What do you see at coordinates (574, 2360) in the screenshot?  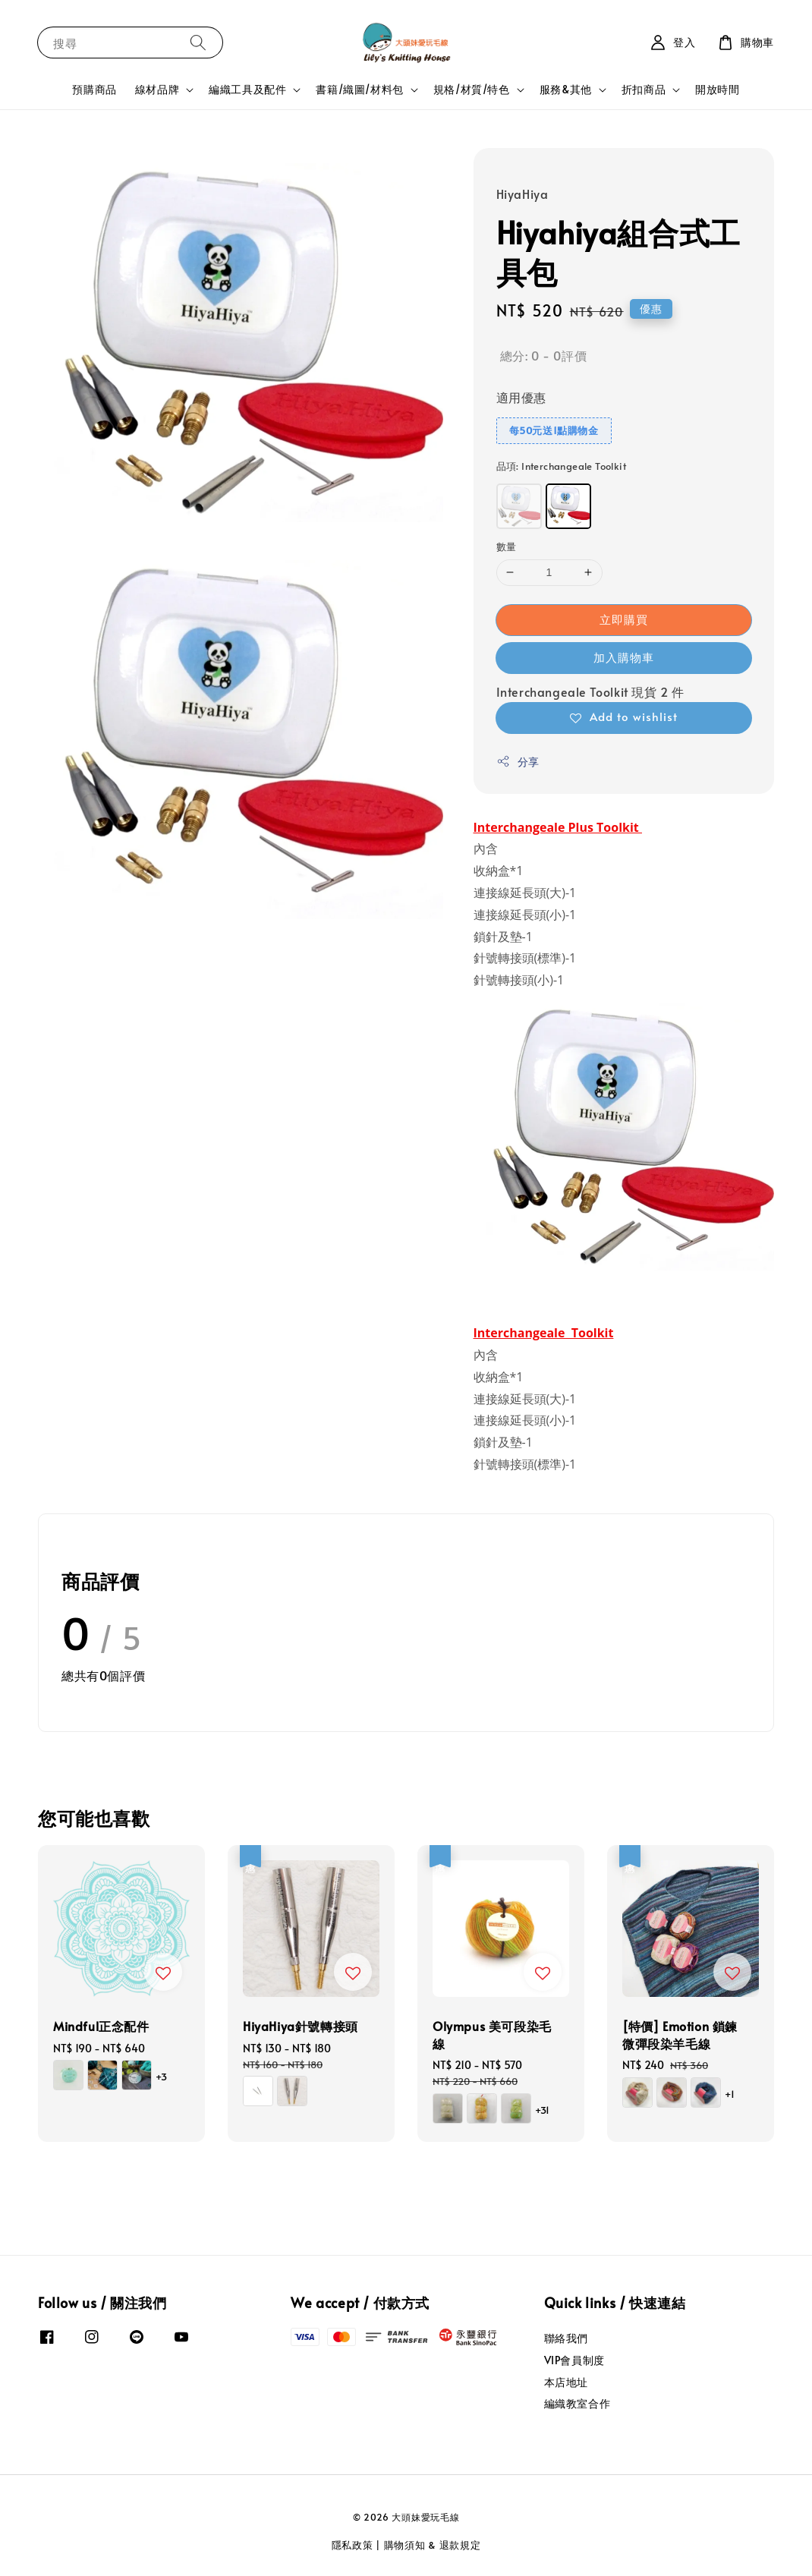 I see `VIP會員制度` at bounding box center [574, 2360].